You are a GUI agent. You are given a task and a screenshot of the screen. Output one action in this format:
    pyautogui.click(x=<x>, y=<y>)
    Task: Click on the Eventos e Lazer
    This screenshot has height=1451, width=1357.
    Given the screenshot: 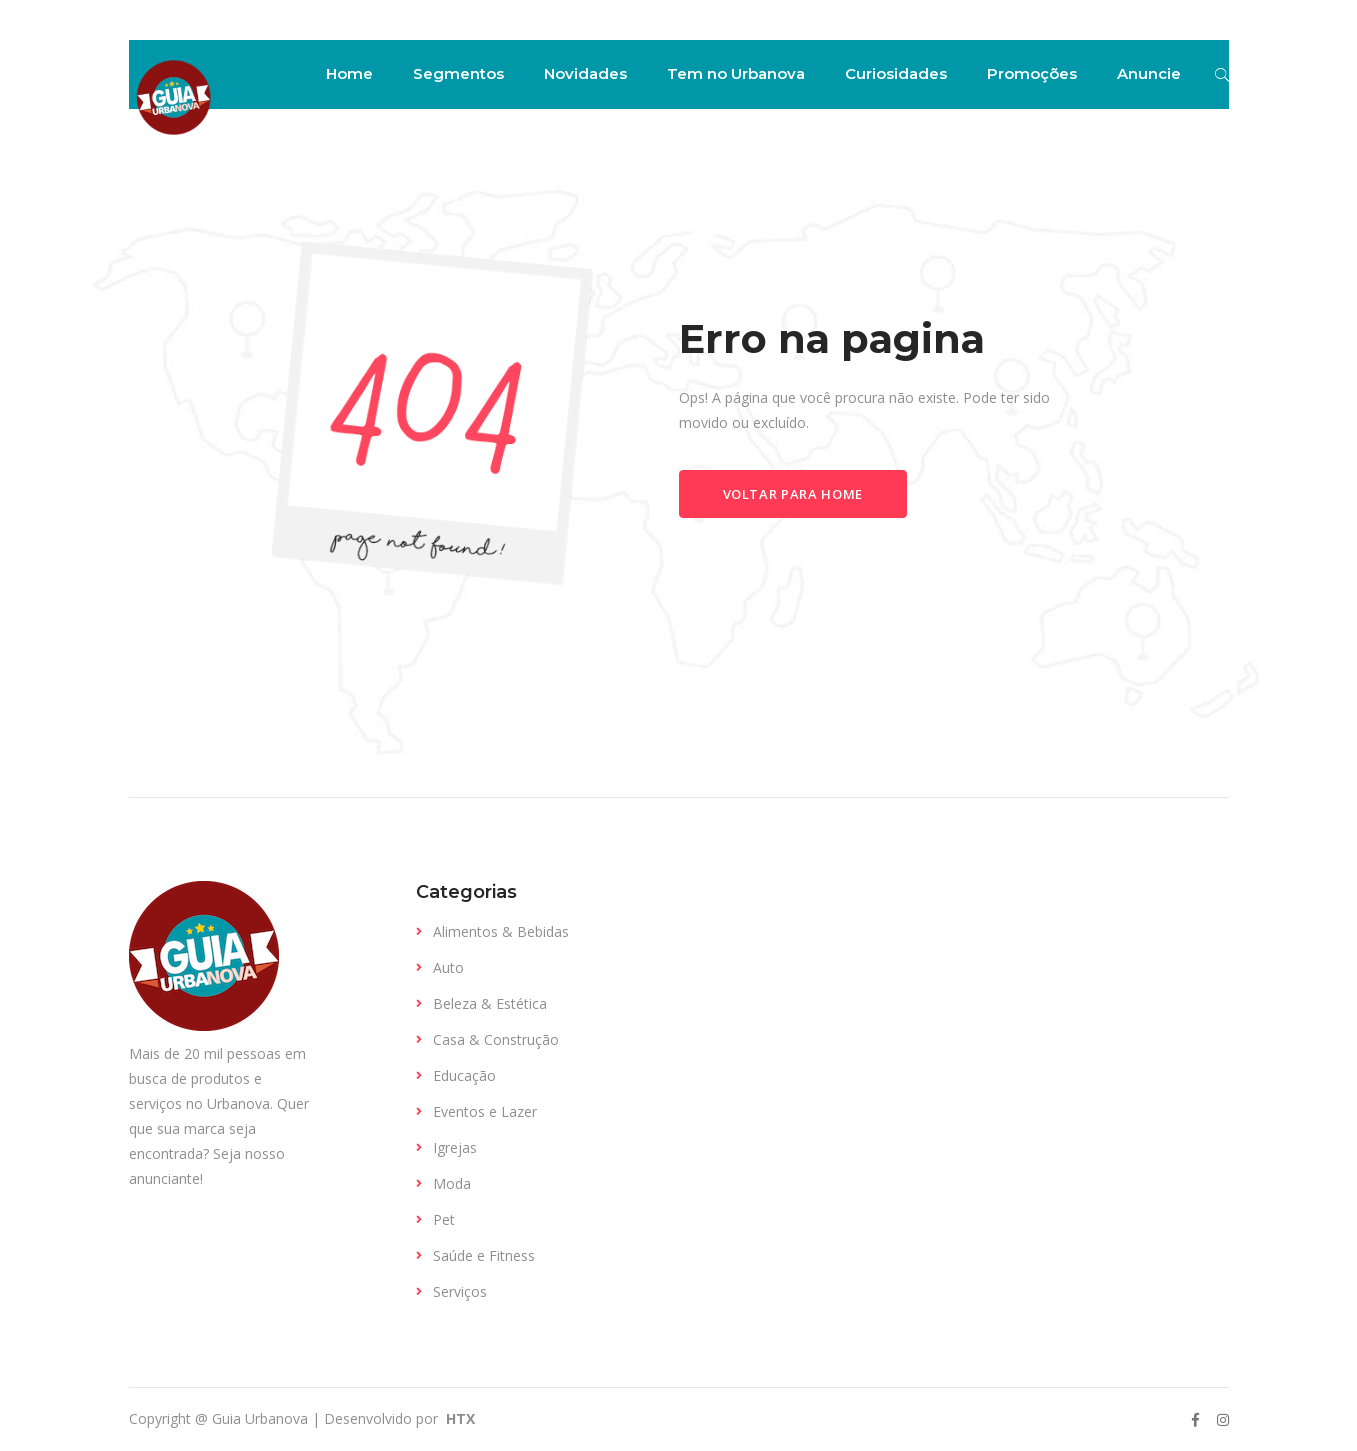 What is the action you would take?
    pyautogui.click(x=485, y=1111)
    